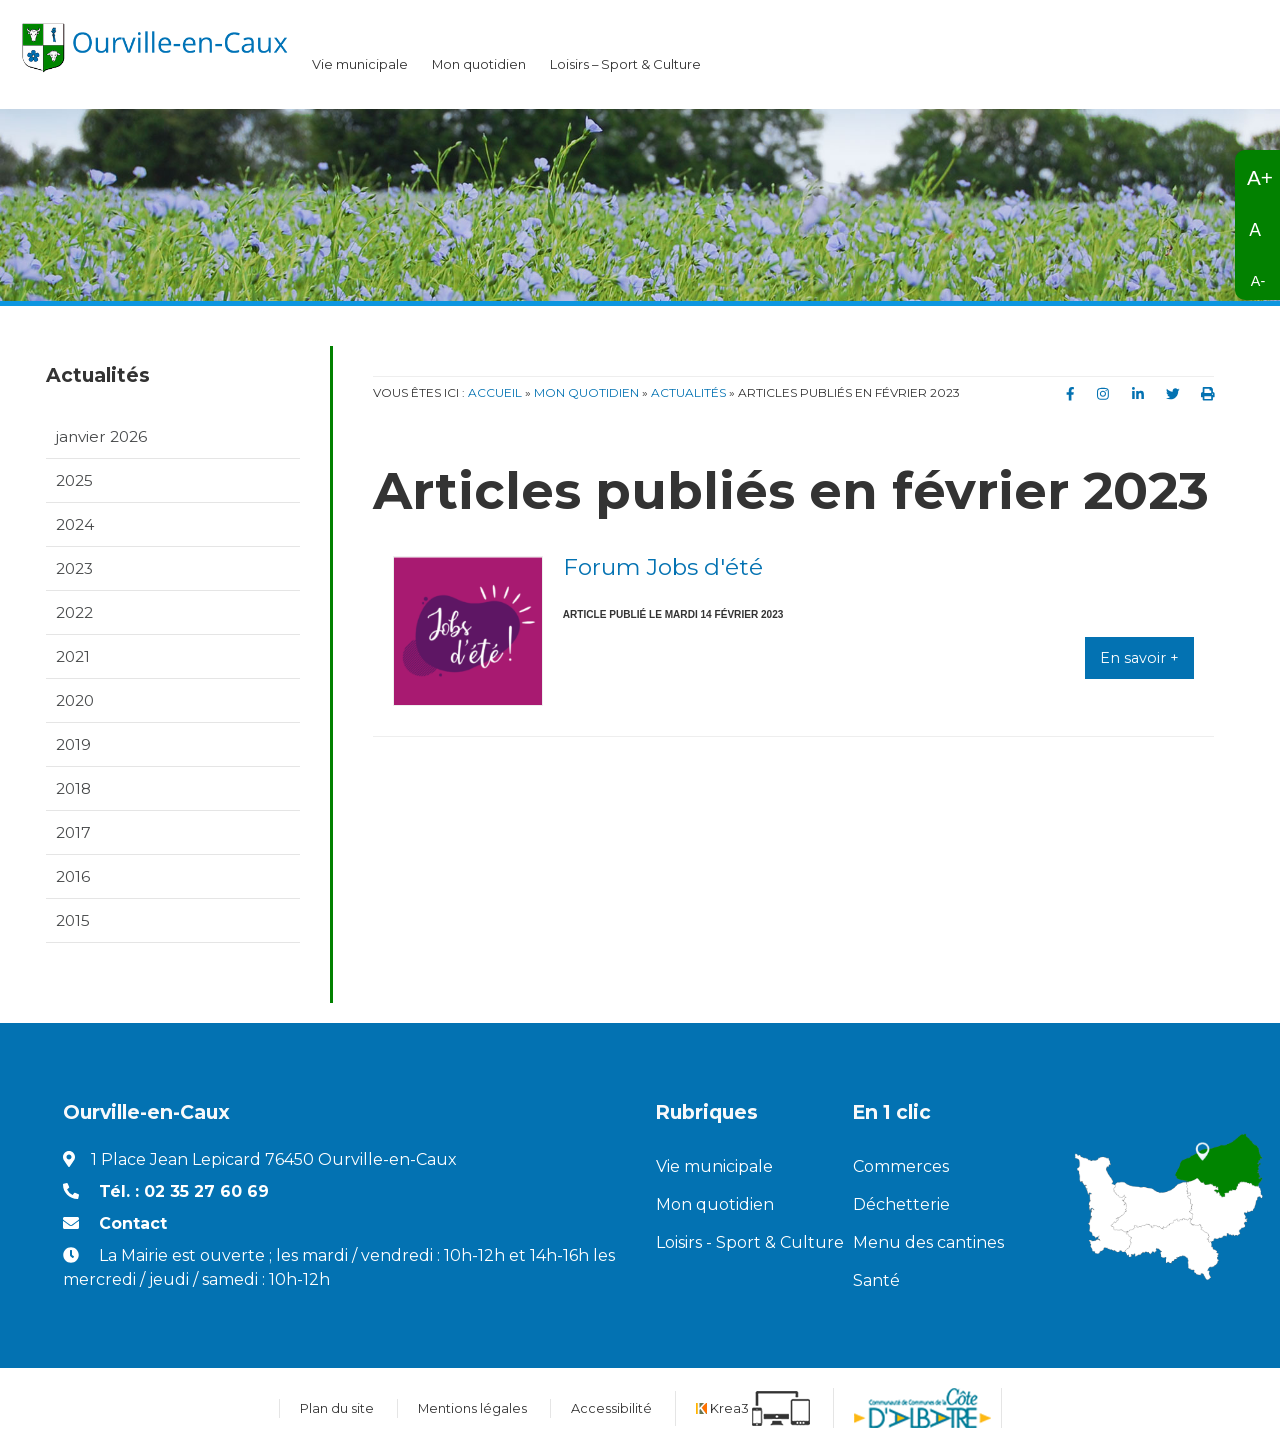 Image resolution: width=1280 pixels, height=1449 pixels. I want to click on 2024, so click(75, 524).